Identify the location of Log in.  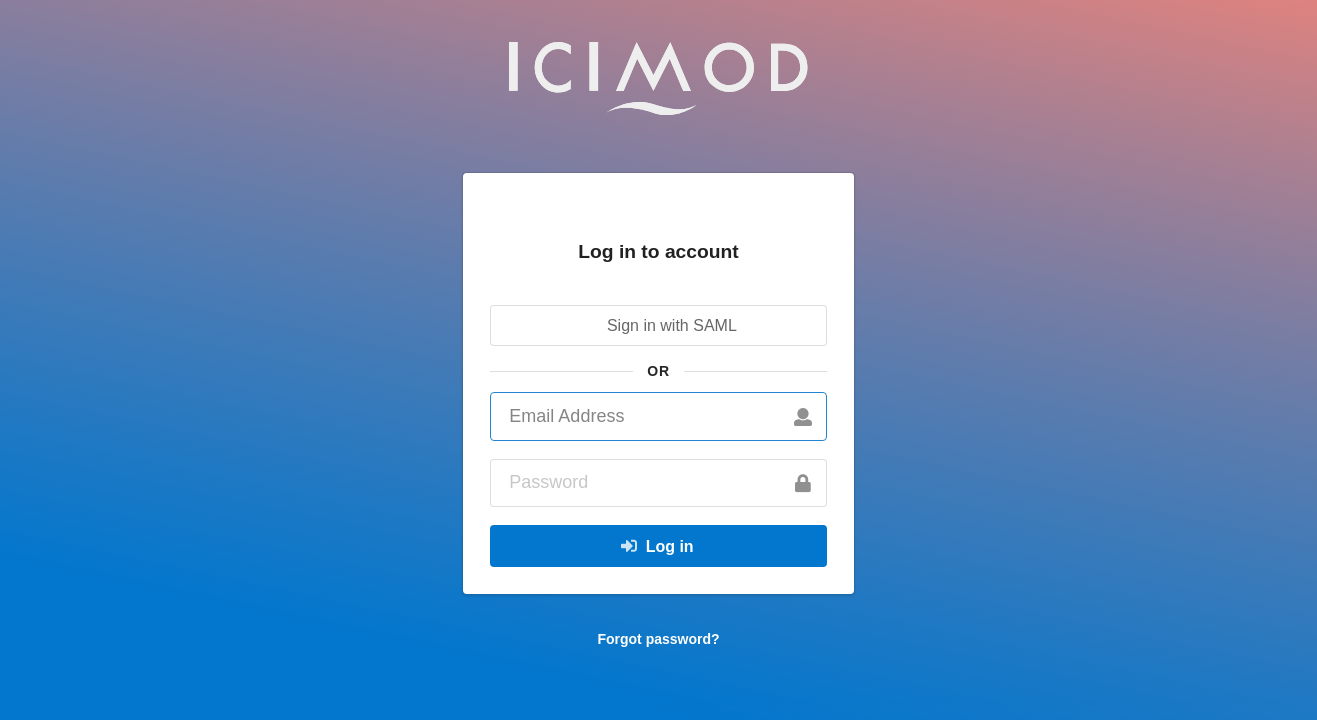
(657, 546).